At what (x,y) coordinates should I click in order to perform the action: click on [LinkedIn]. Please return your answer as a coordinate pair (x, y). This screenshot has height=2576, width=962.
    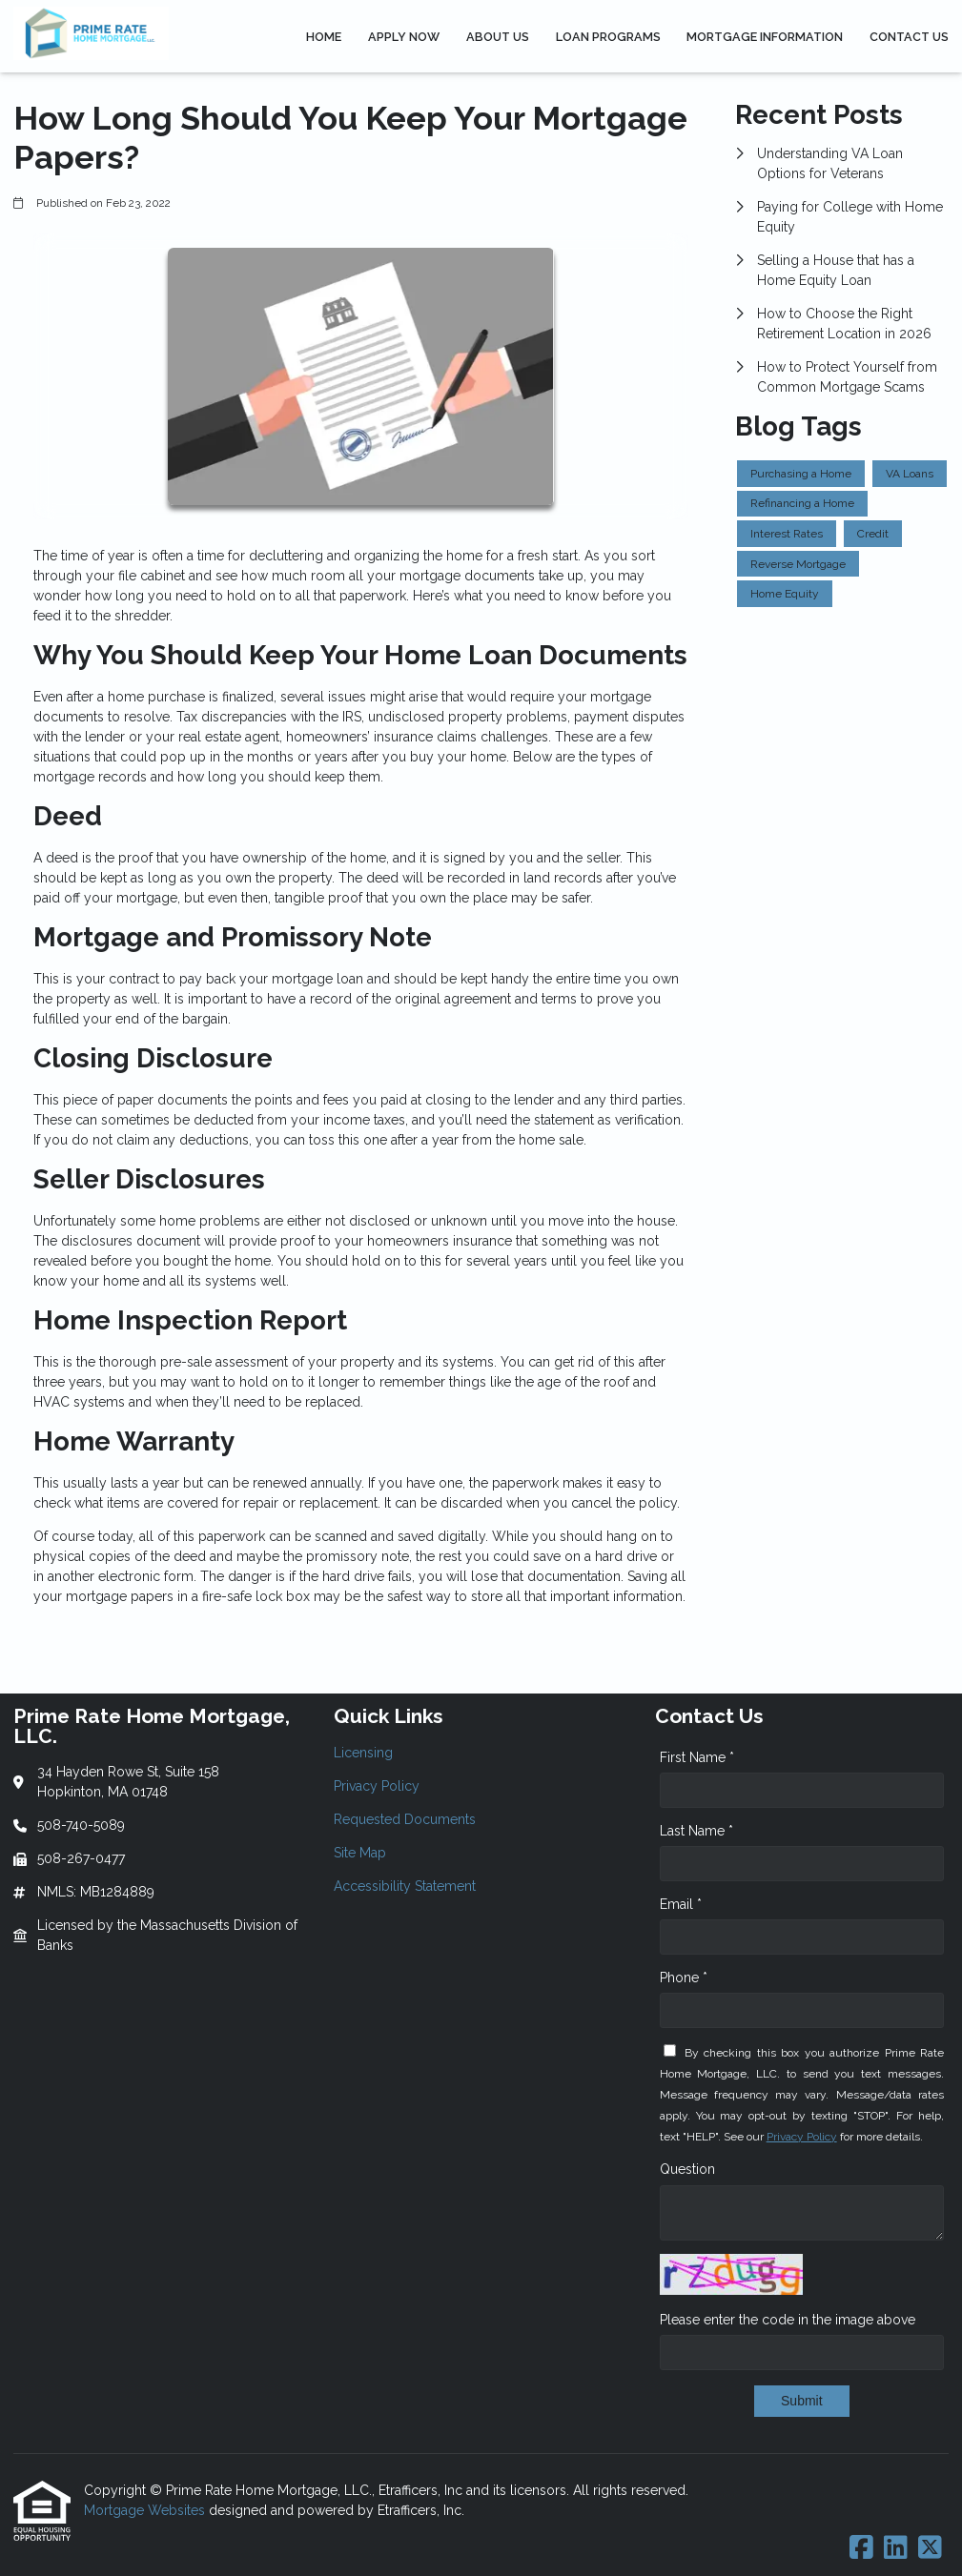
    Looking at the image, I should click on (896, 2548).